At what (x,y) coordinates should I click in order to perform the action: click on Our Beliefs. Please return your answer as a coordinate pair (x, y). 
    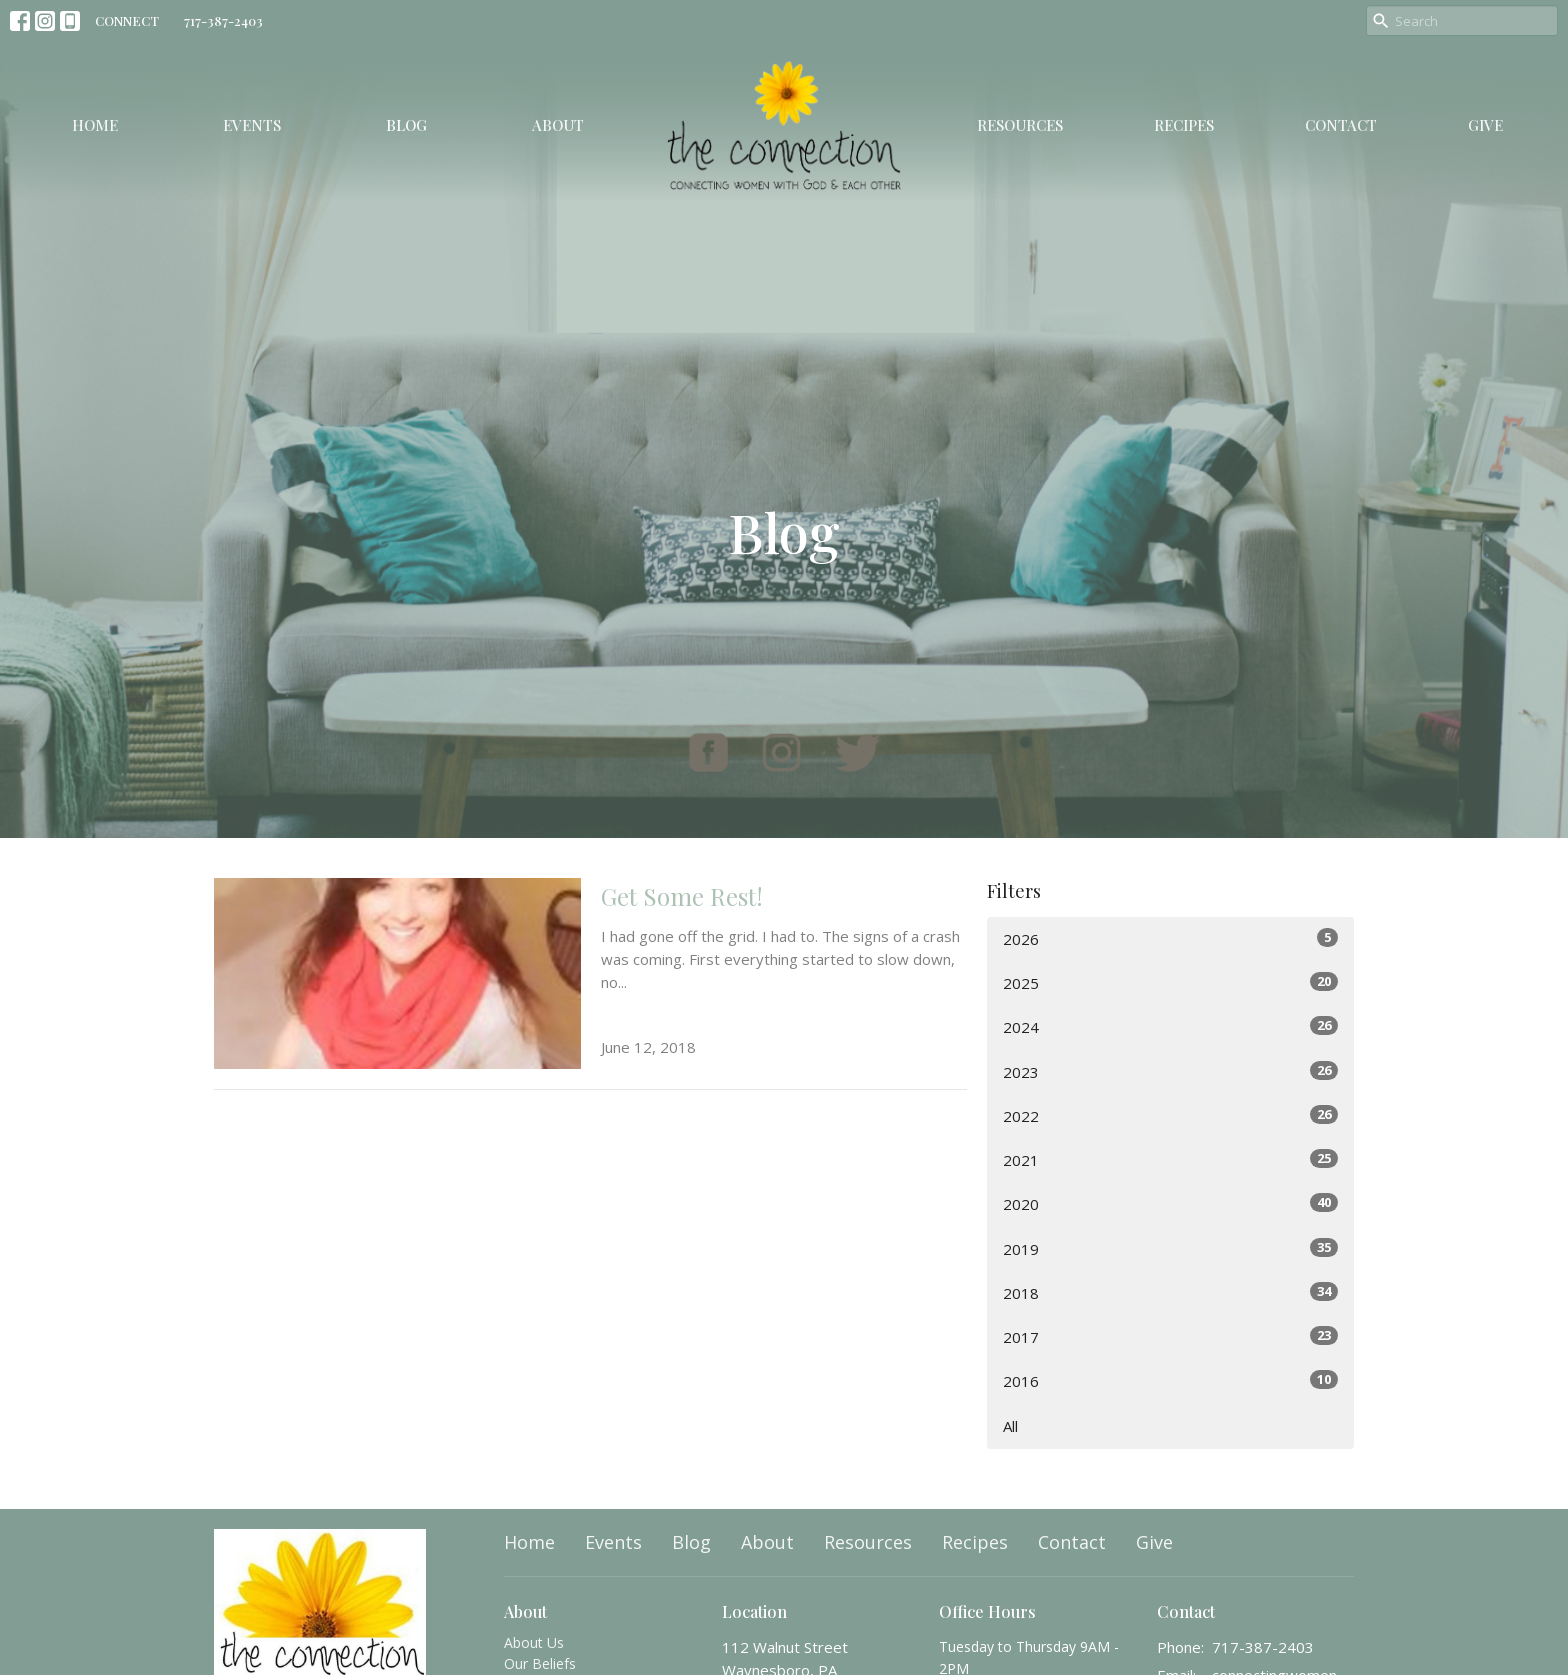
    Looking at the image, I should click on (540, 1663).